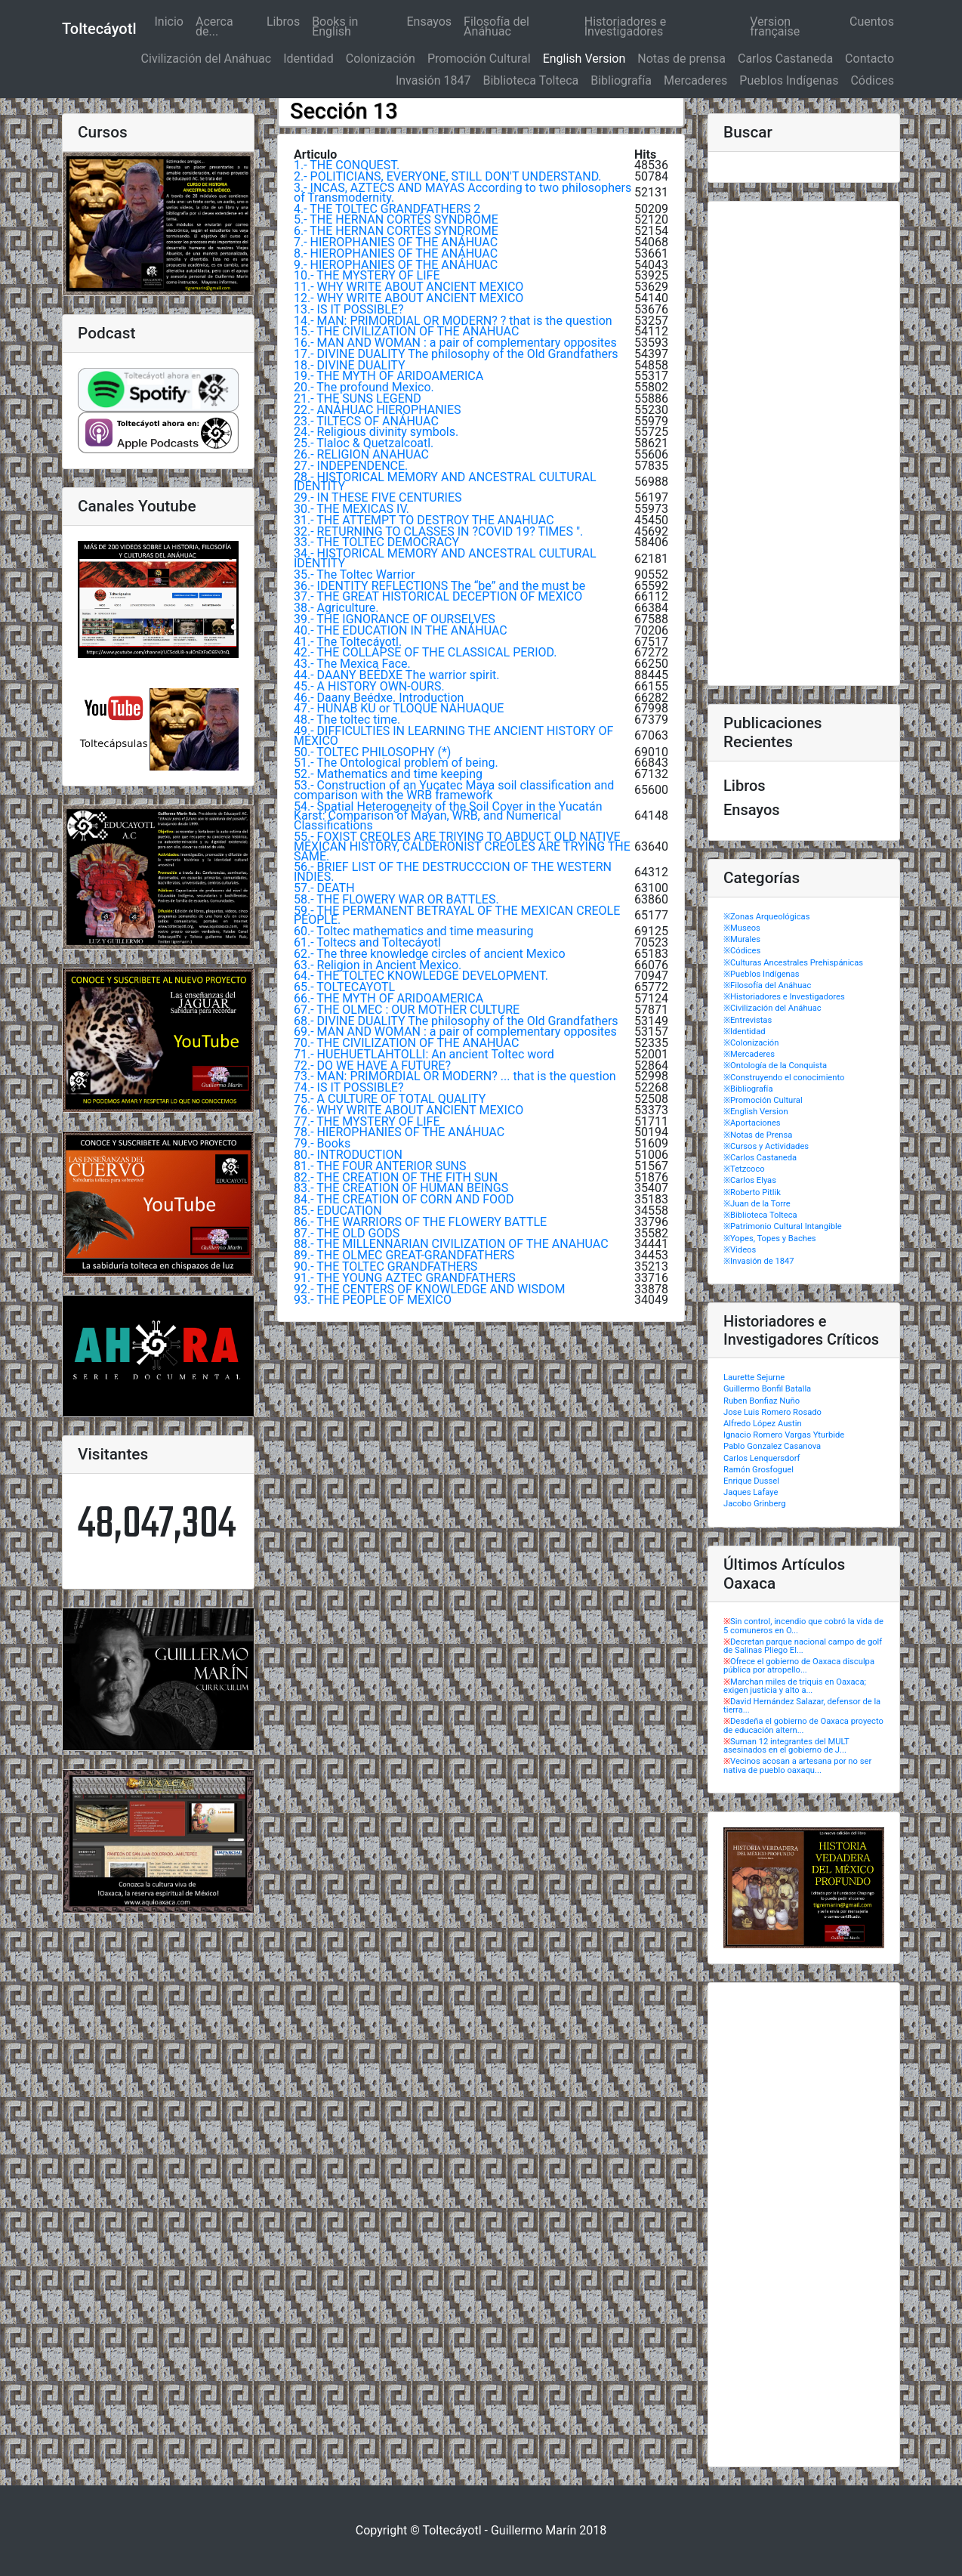 The image size is (962, 2576). Describe the element at coordinates (758, 1470) in the screenshot. I see `Ramón Grosfoguel` at that location.